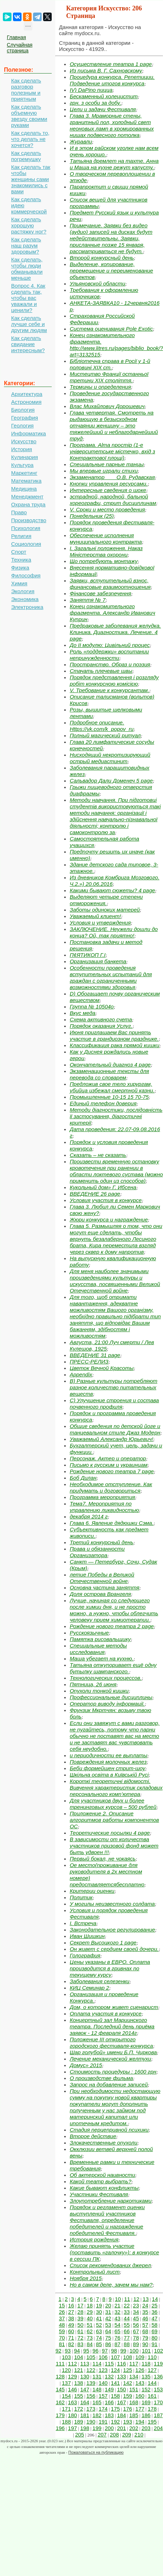 The image size is (163, 2576). Describe the element at coordinates (26, 394) in the screenshot. I see `Архитектура` at that location.